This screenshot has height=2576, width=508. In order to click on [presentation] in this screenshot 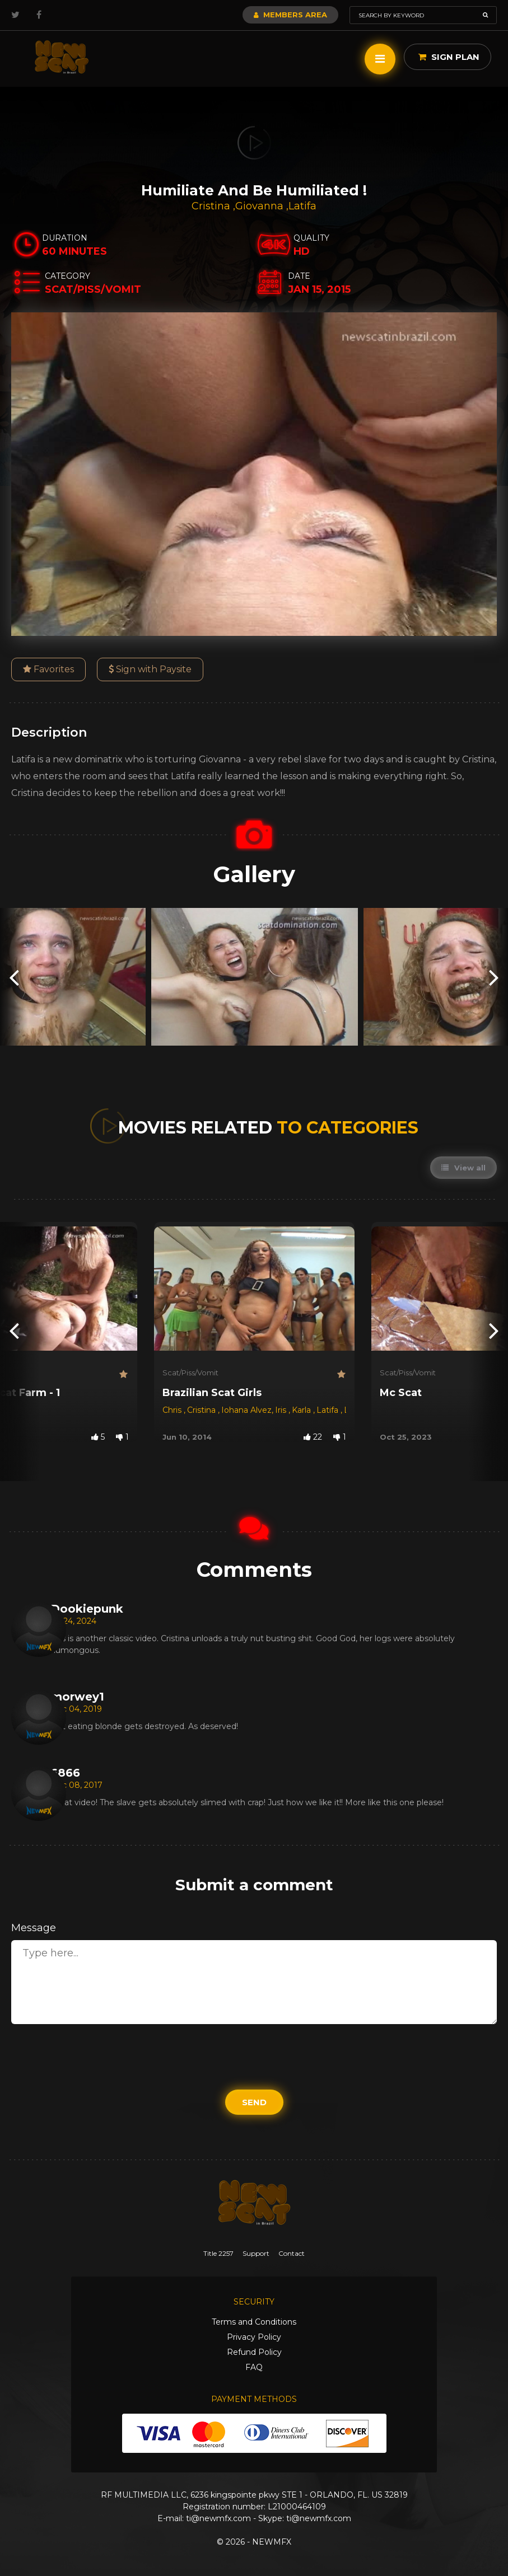, I will do `click(14, 977)`.